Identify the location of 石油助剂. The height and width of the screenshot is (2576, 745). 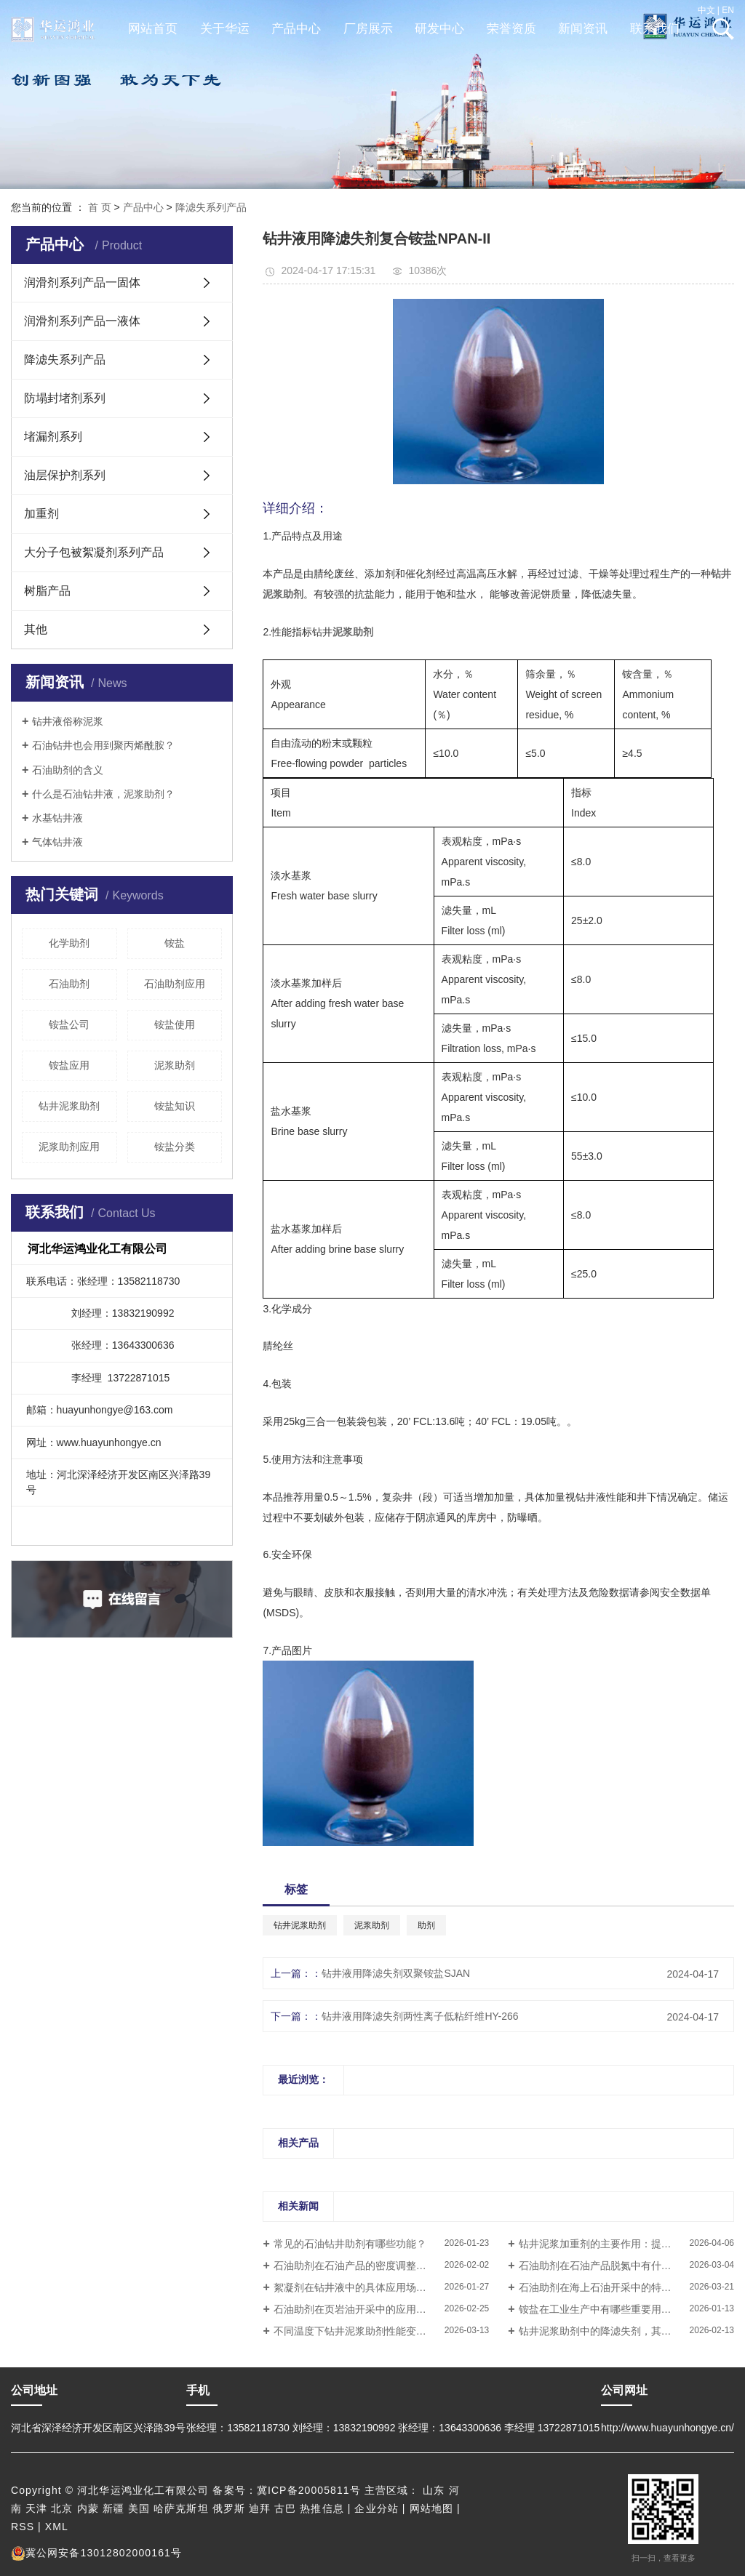
(69, 984).